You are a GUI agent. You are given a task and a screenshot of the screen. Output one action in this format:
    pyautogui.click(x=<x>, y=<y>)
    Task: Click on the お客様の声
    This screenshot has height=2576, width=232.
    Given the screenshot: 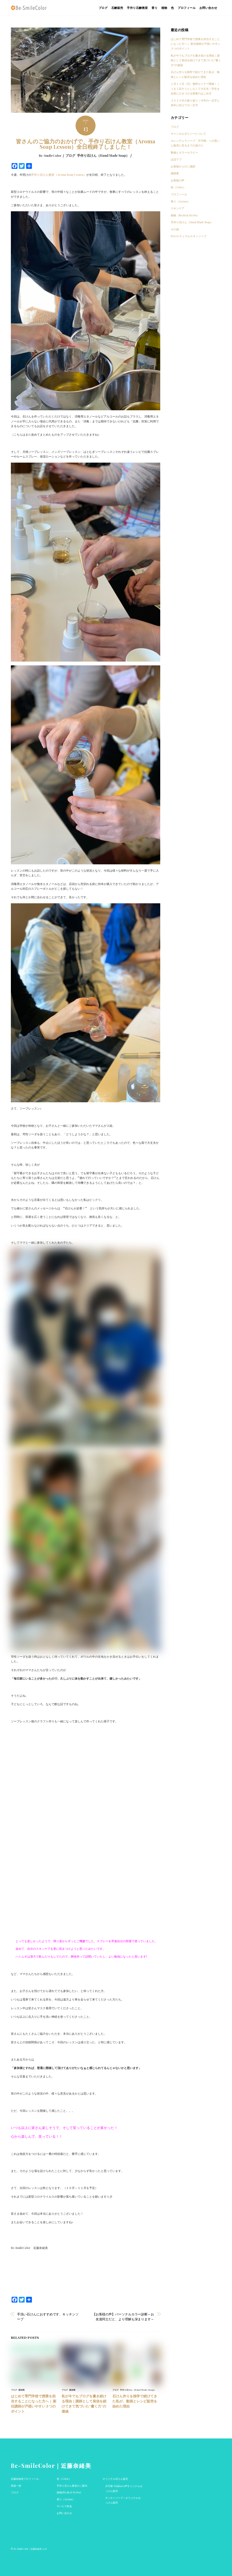 What is the action you would take?
    pyautogui.click(x=177, y=180)
    